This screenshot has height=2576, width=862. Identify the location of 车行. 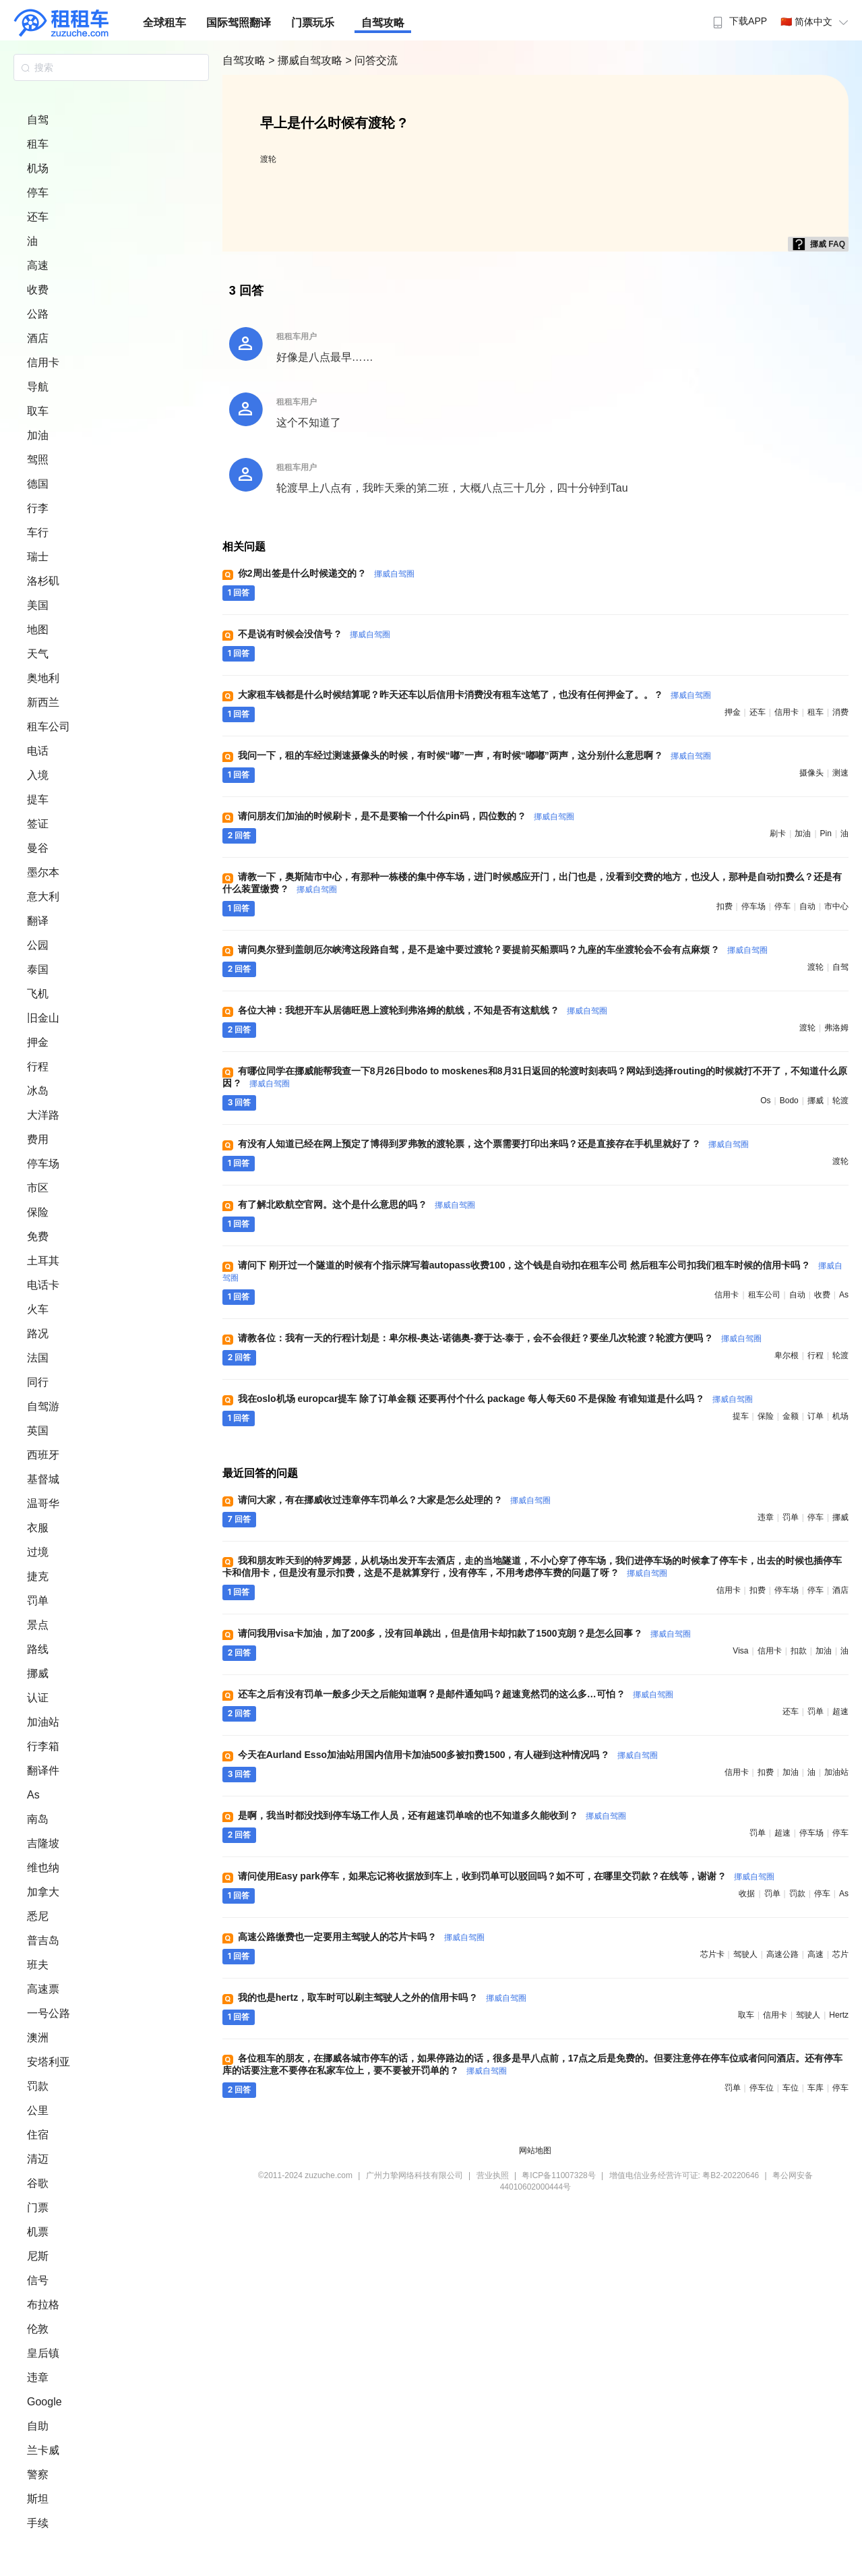
(38, 532).